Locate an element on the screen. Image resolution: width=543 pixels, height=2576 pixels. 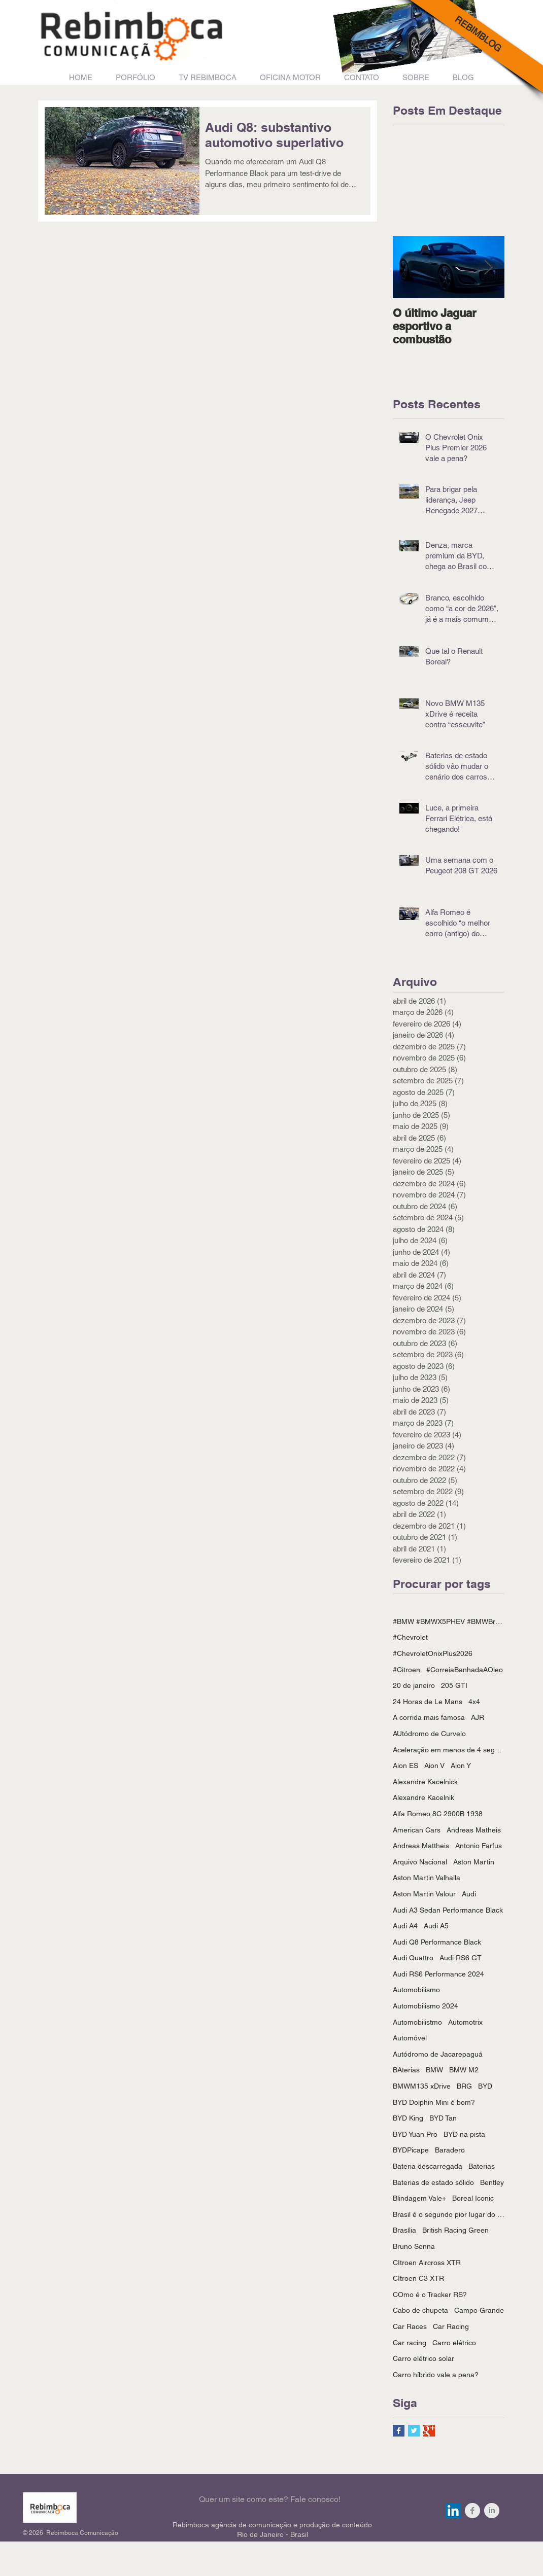
Aston Martin Valhalla is located at coordinates (426, 1878).